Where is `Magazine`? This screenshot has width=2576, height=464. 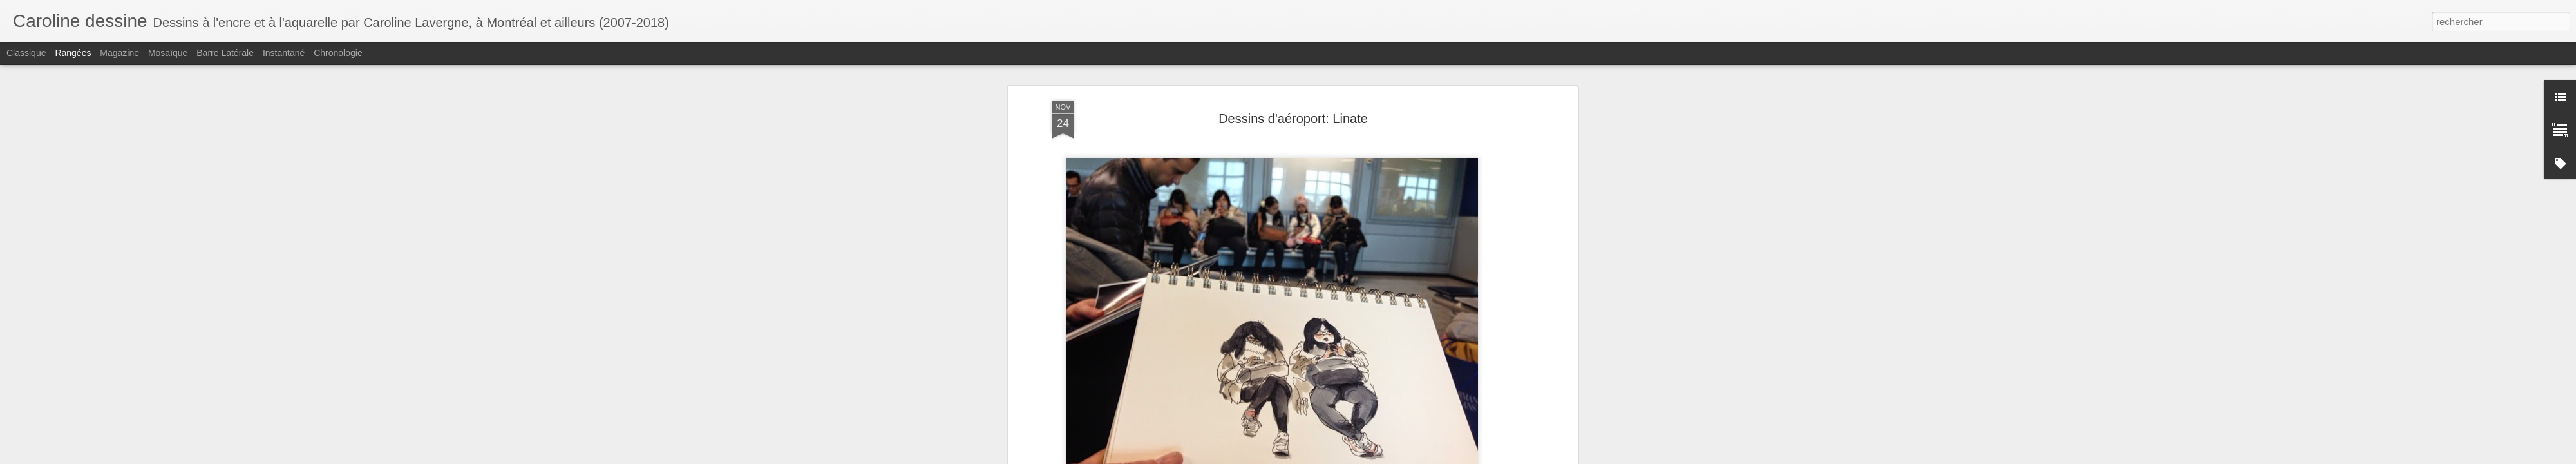 Magazine is located at coordinates (119, 53).